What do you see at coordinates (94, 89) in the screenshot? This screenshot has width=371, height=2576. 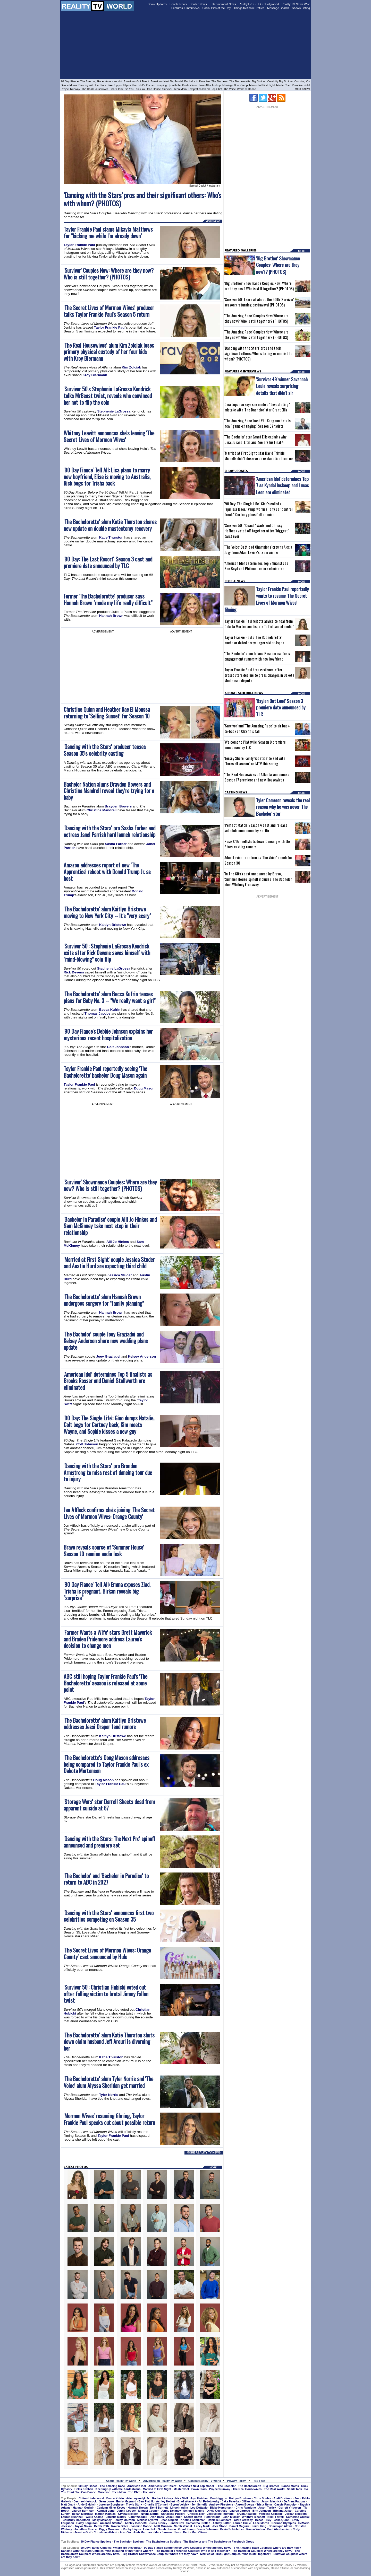 I see `The Real Housewives` at bounding box center [94, 89].